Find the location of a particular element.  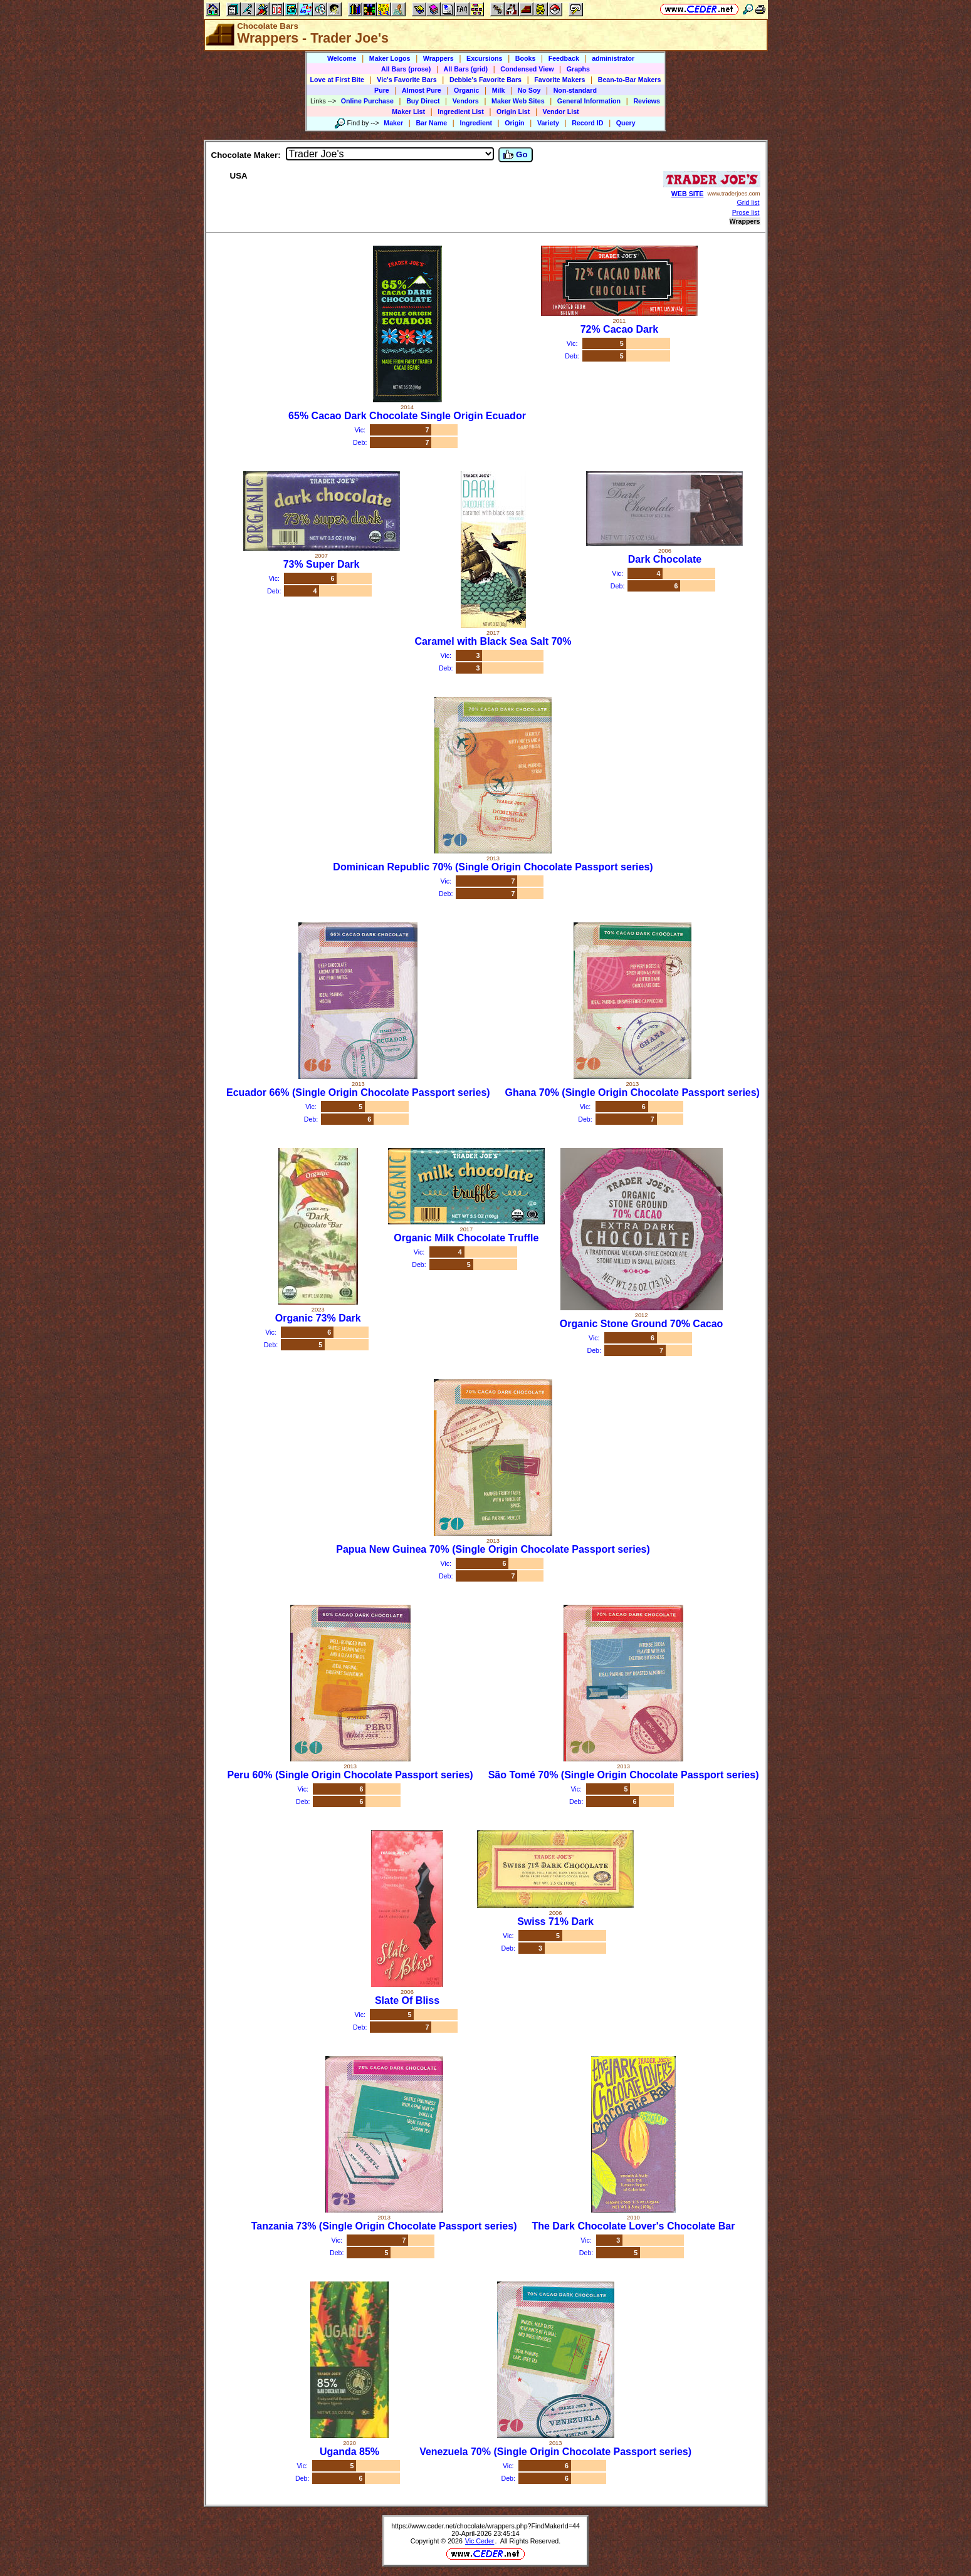

Maker Web Sites is located at coordinates (518, 101).